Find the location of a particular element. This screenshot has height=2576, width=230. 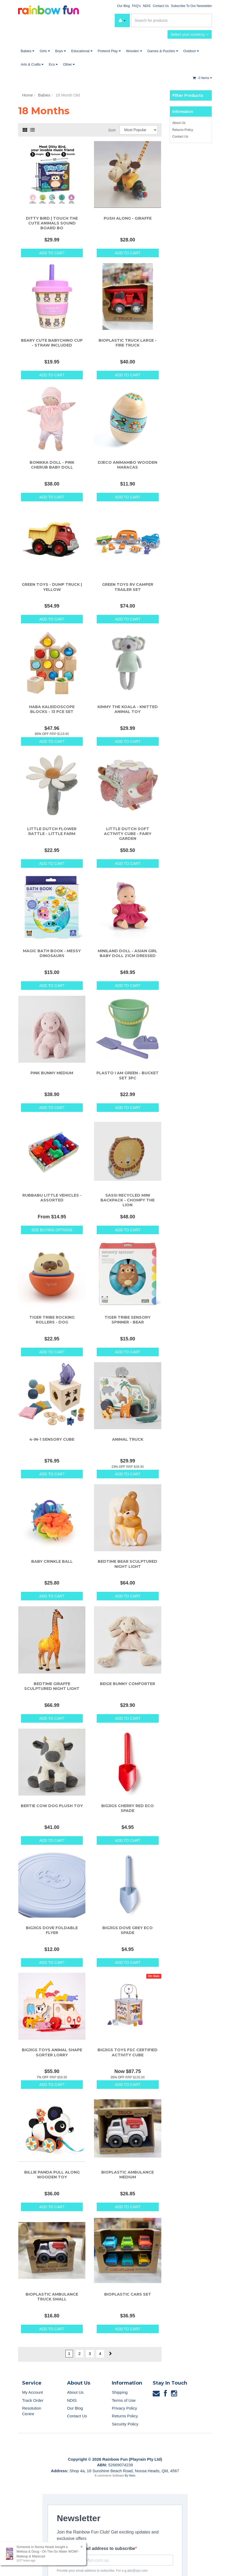

Rubbabu Little Vehicles - Assorted is located at coordinates (52, 1198).